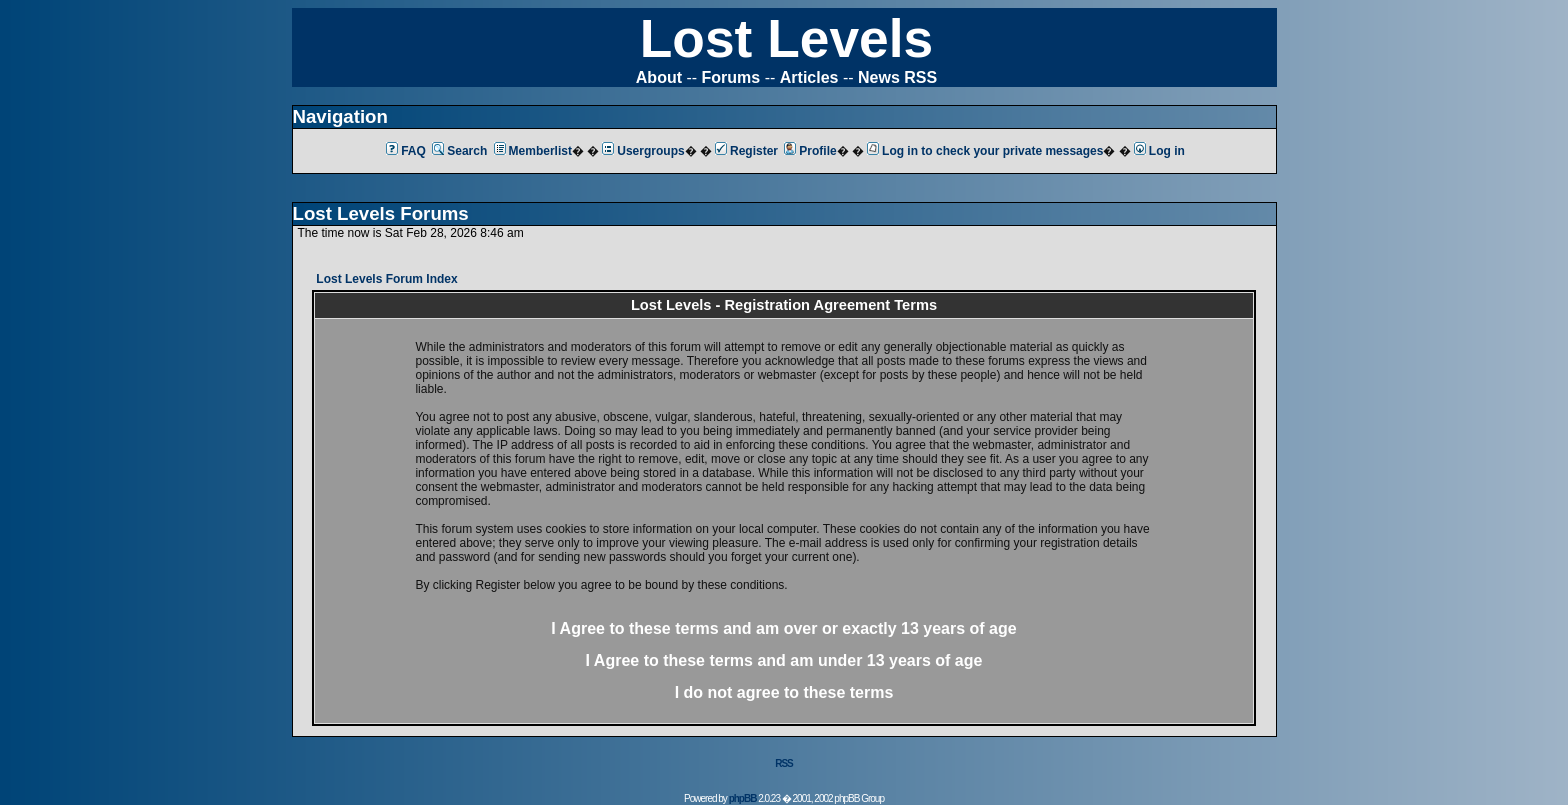 Image resolution: width=1568 pixels, height=805 pixels. Describe the element at coordinates (783, 628) in the screenshot. I see `I Agree to these terms and am or 13 years of age` at that location.